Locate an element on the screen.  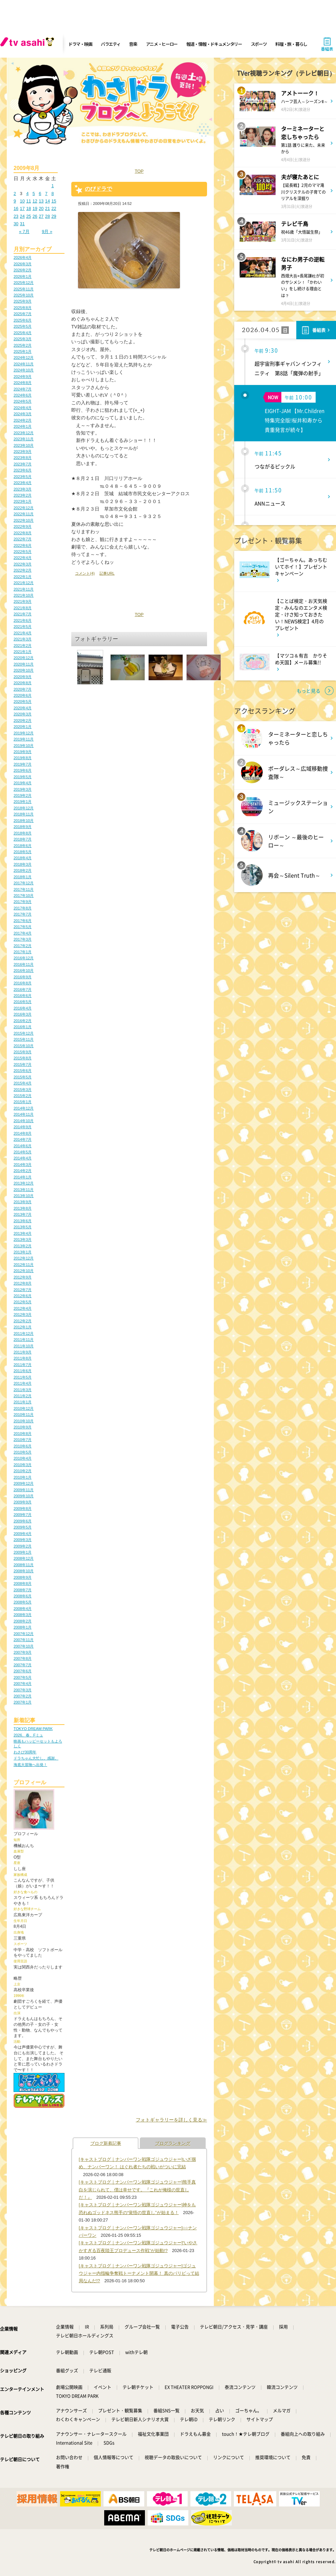
2022年8月 is located at coordinates (23, 533).